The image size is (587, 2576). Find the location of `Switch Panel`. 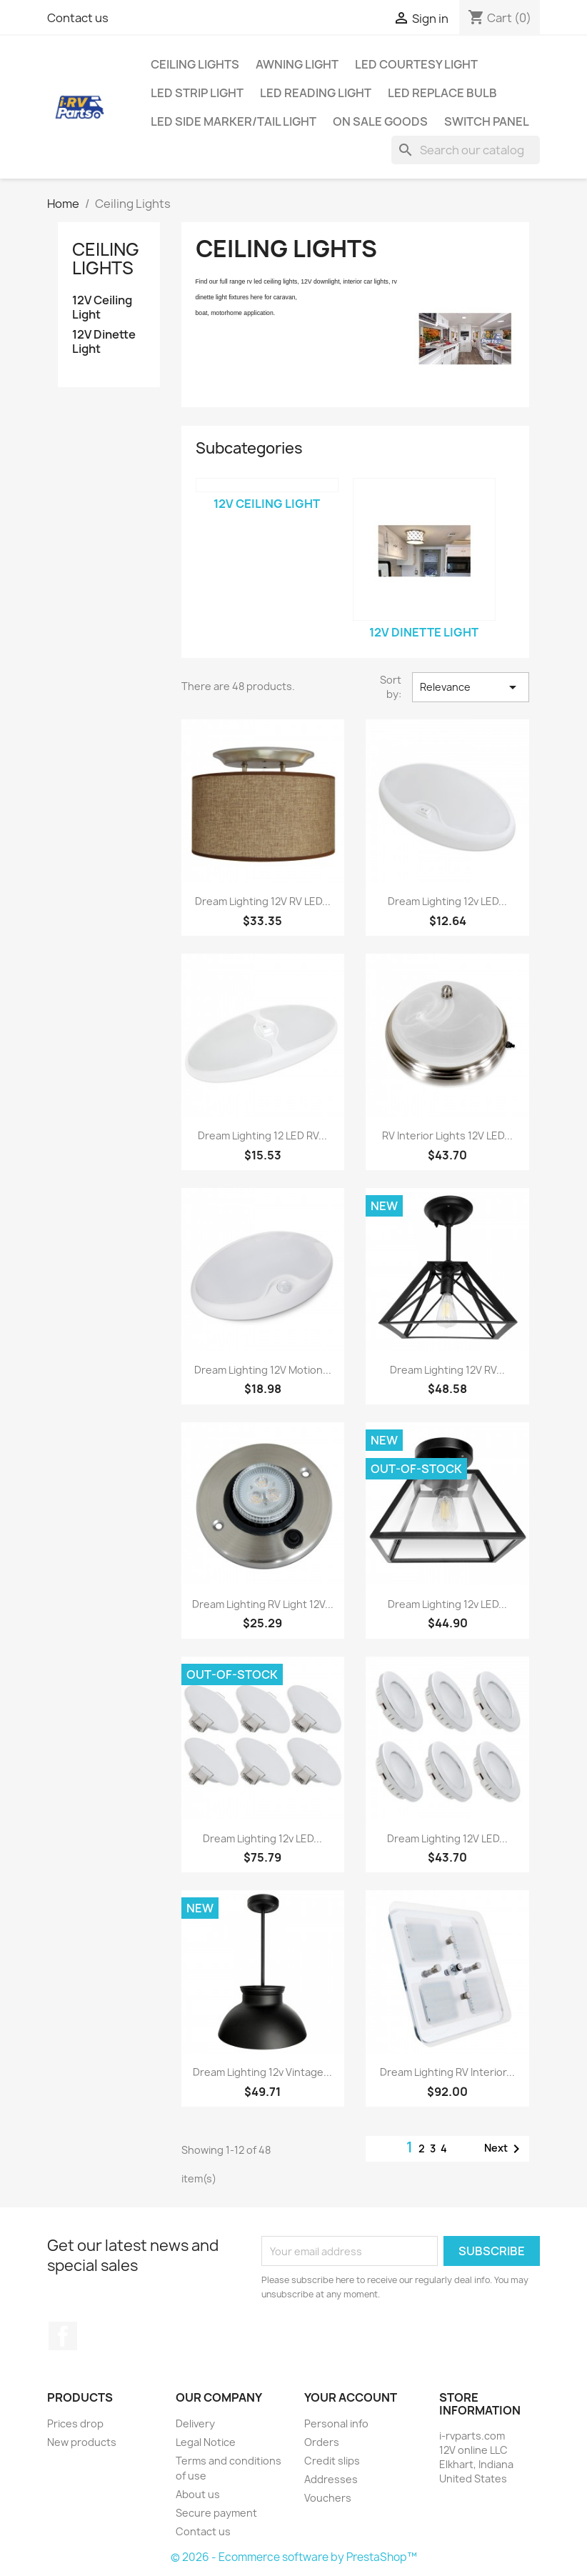

Switch Panel is located at coordinates (486, 121).